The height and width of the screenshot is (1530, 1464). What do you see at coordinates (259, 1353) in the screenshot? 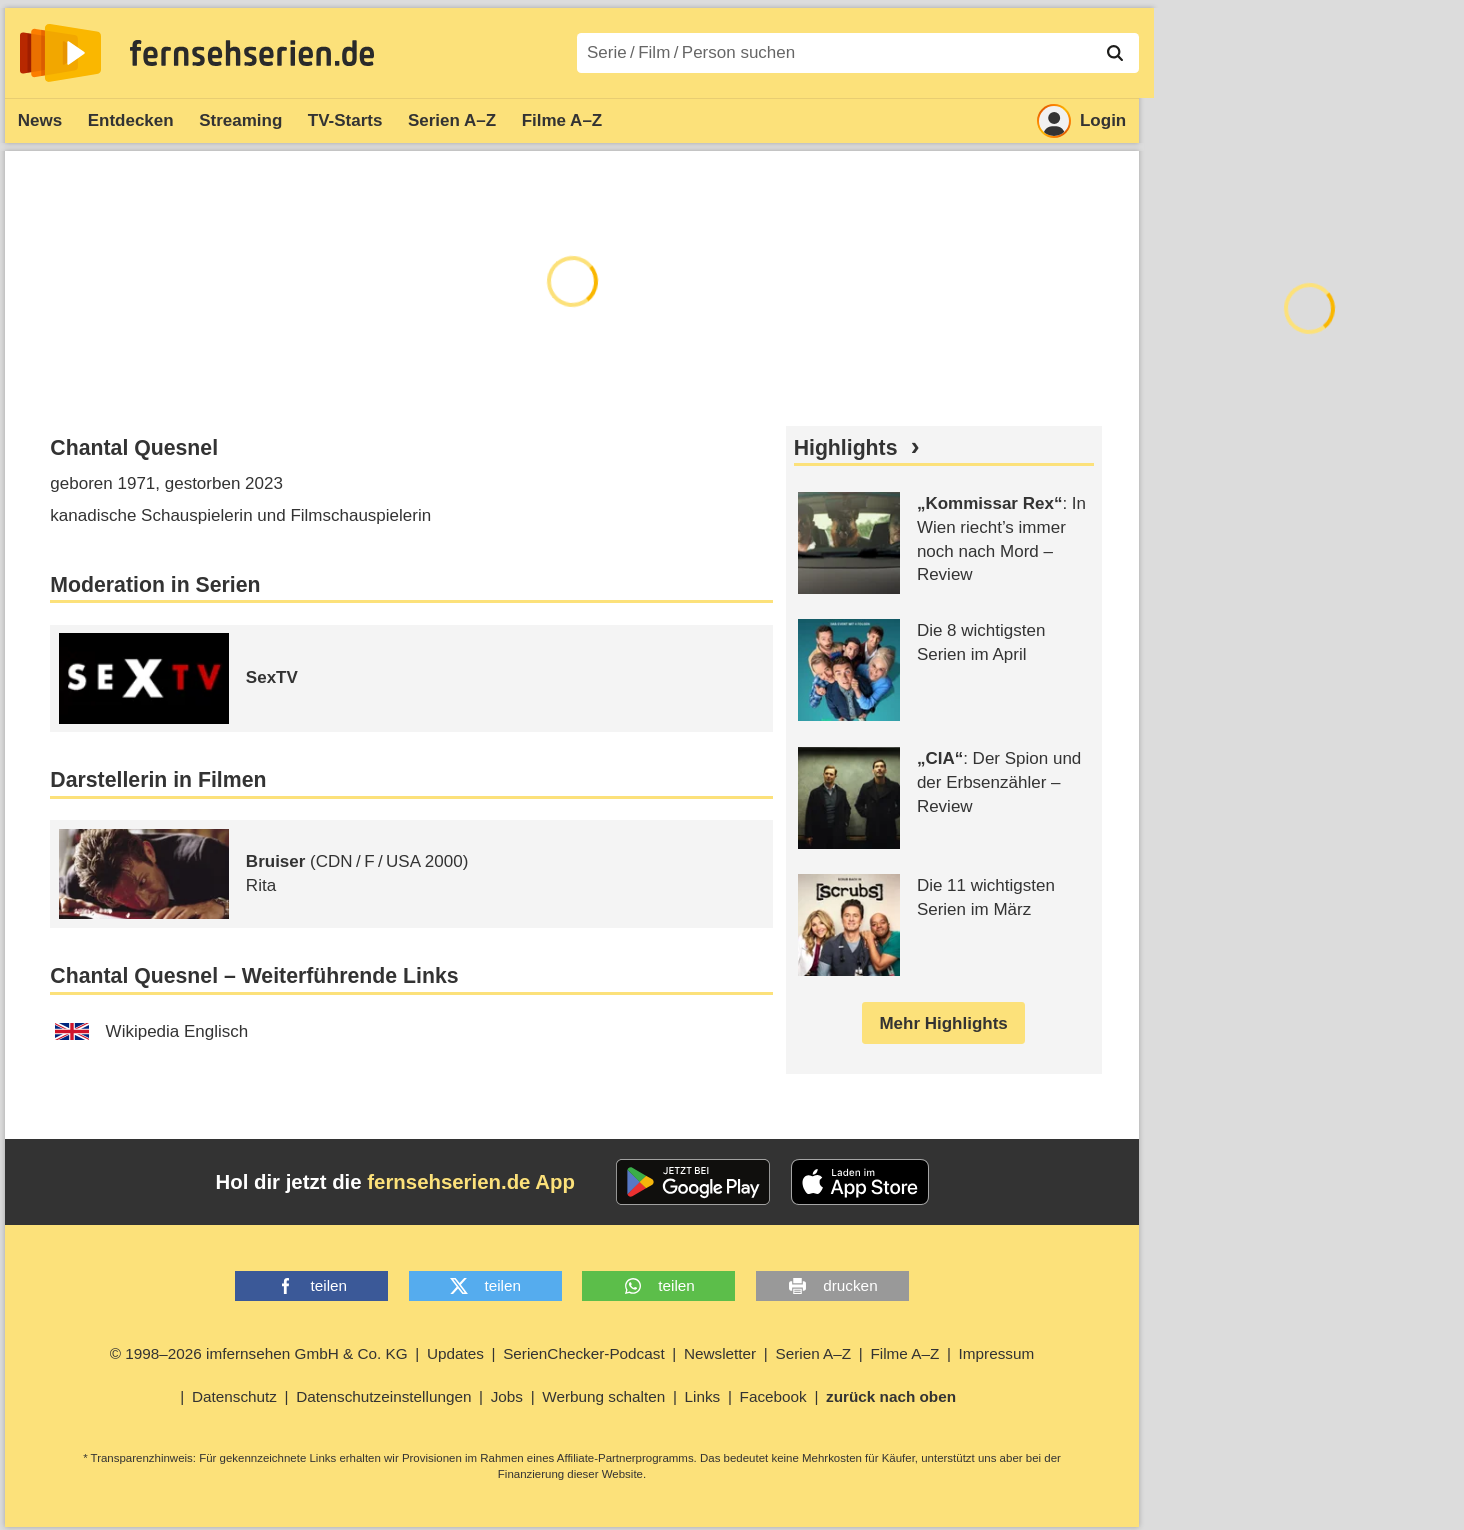
I see `© 1998–2026 imfernsehen GmbH & Co. KG` at bounding box center [259, 1353].